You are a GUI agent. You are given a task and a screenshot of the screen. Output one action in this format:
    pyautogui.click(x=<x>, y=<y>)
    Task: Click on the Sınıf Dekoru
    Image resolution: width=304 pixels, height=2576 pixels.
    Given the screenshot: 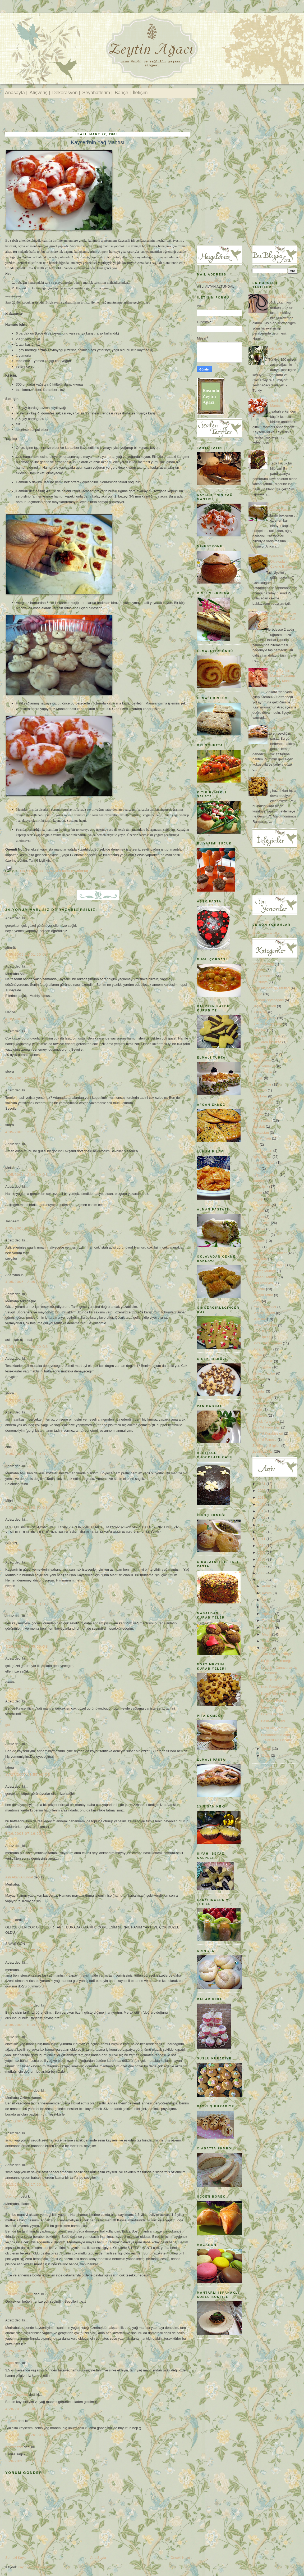 What is the action you would take?
    pyautogui.click(x=261, y=1331)
    